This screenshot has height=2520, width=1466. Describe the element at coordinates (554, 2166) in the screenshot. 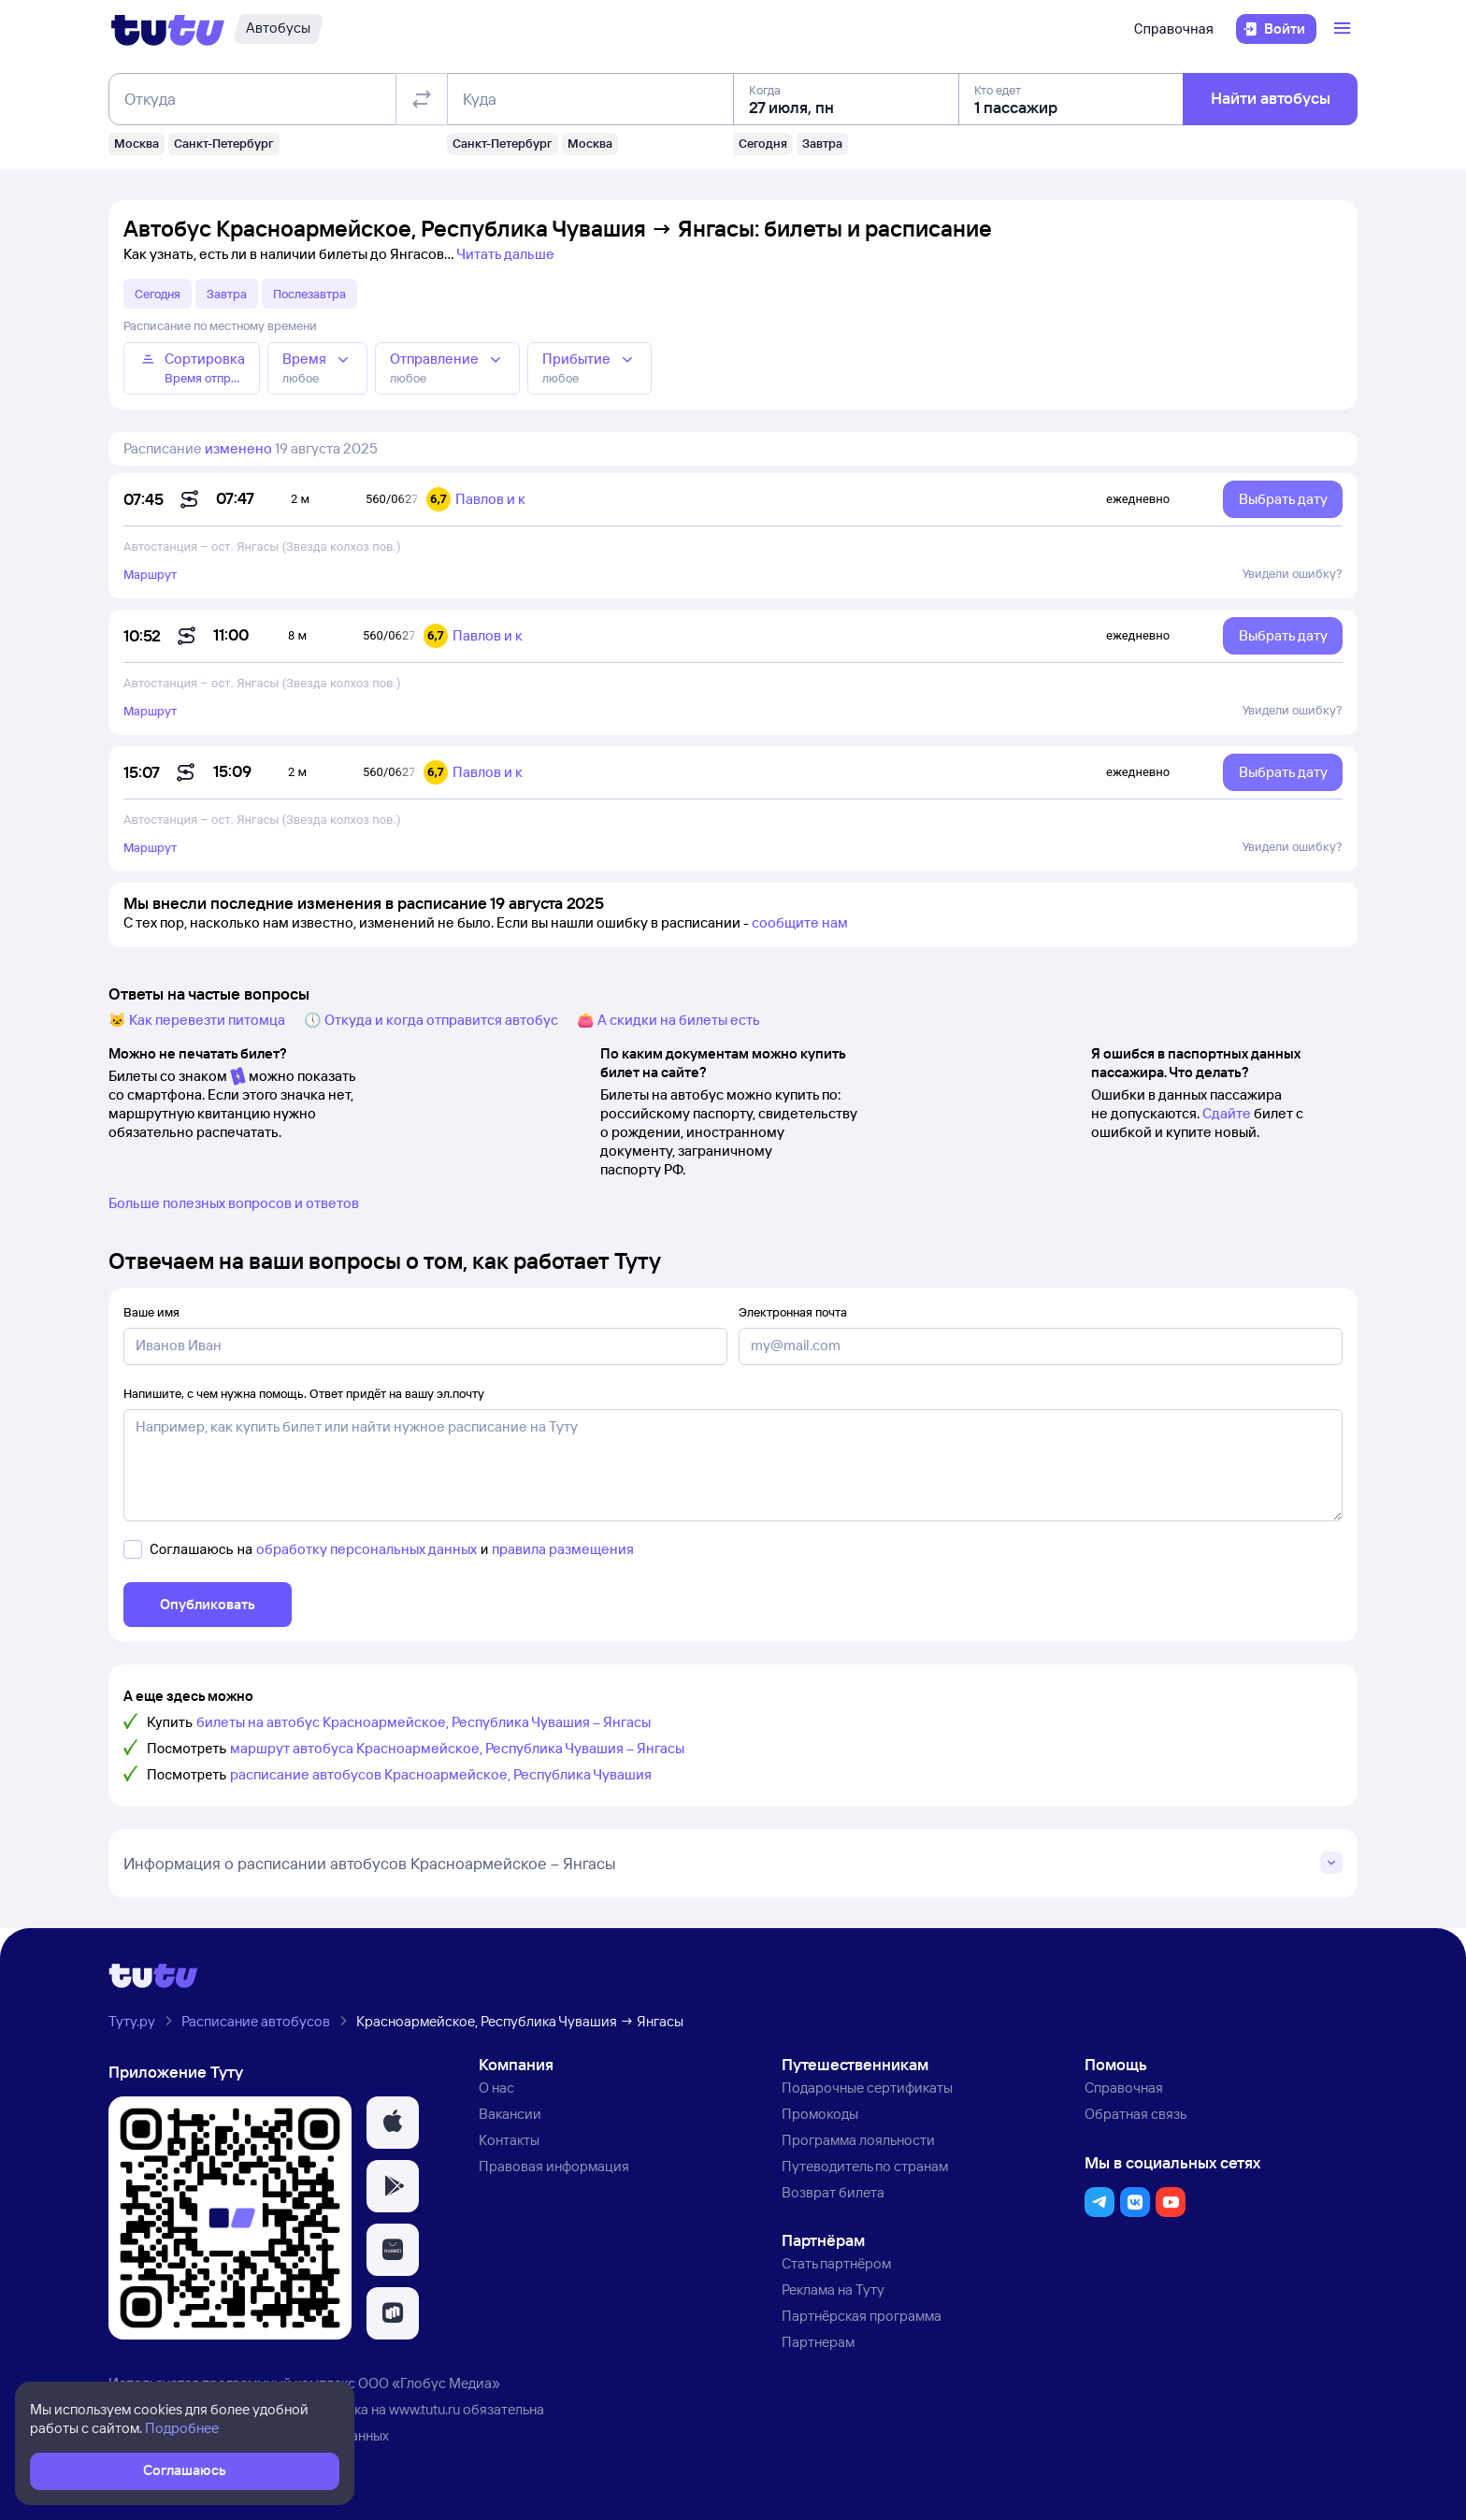

I see `Правовая информация` at that location.